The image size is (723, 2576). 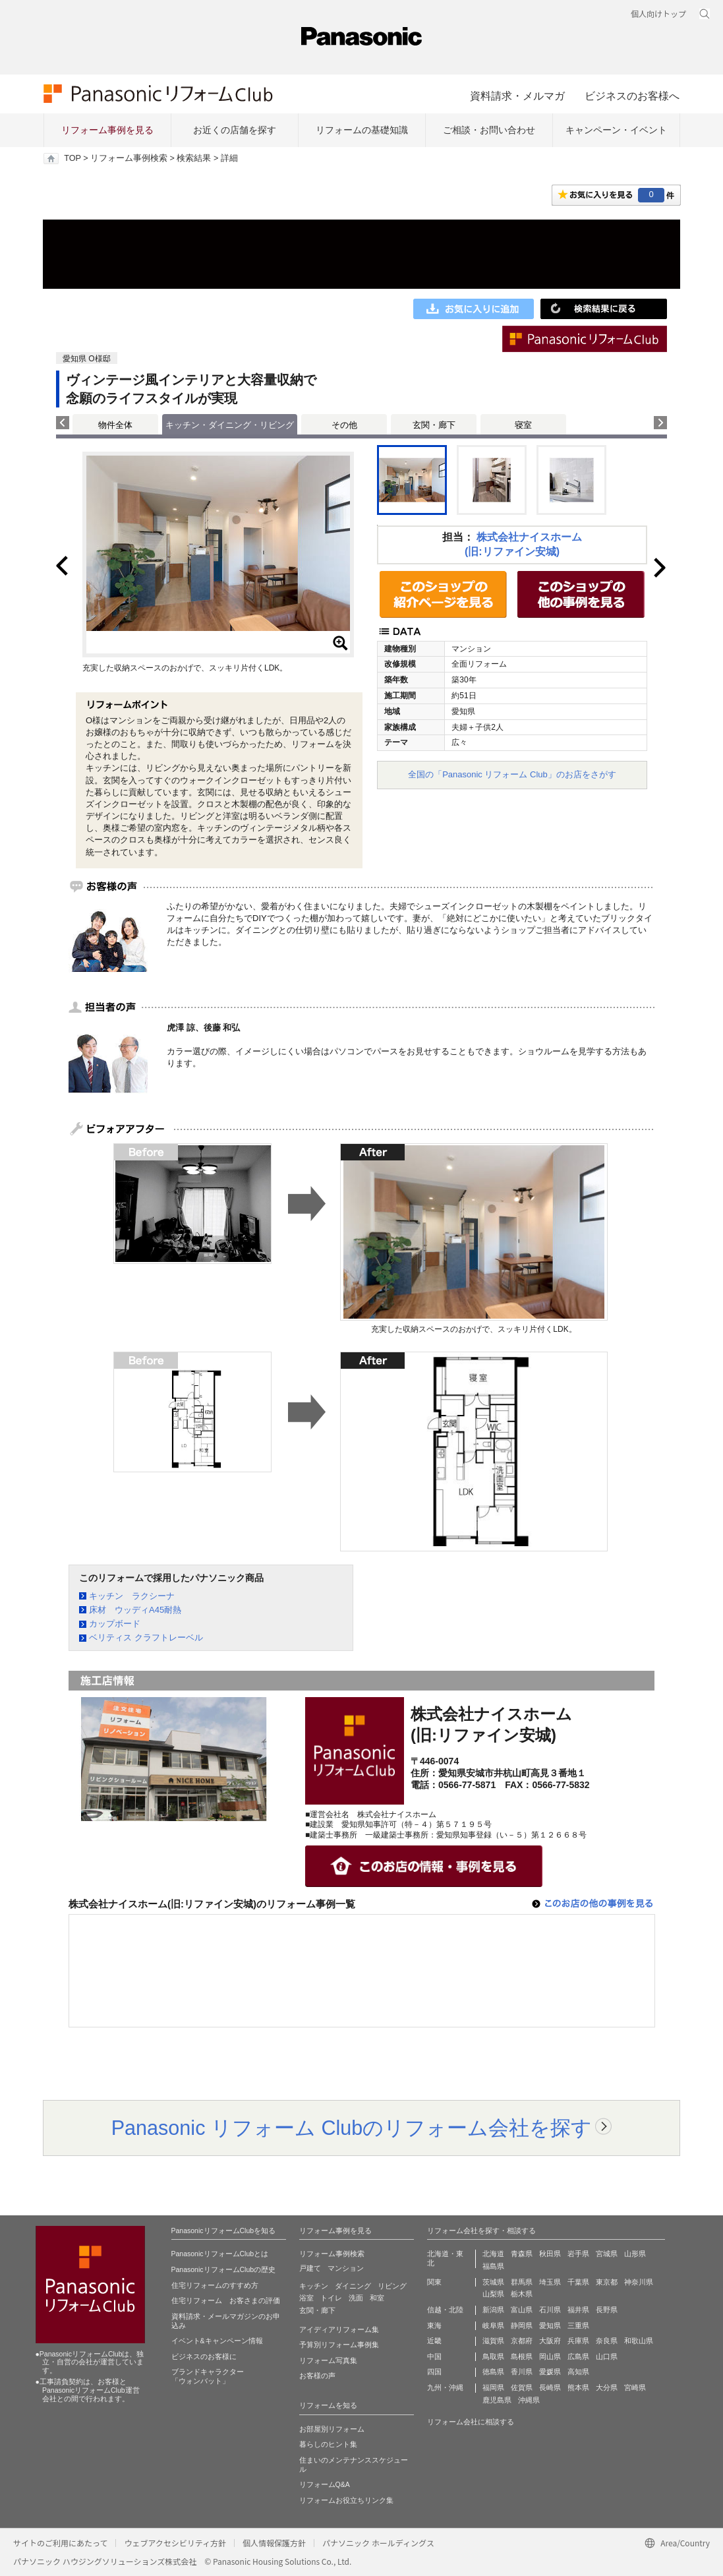 What do you see at coordinates (493, 2356) in the screenshot?
I see `鳥取県` at bounding box center [493, 2356].